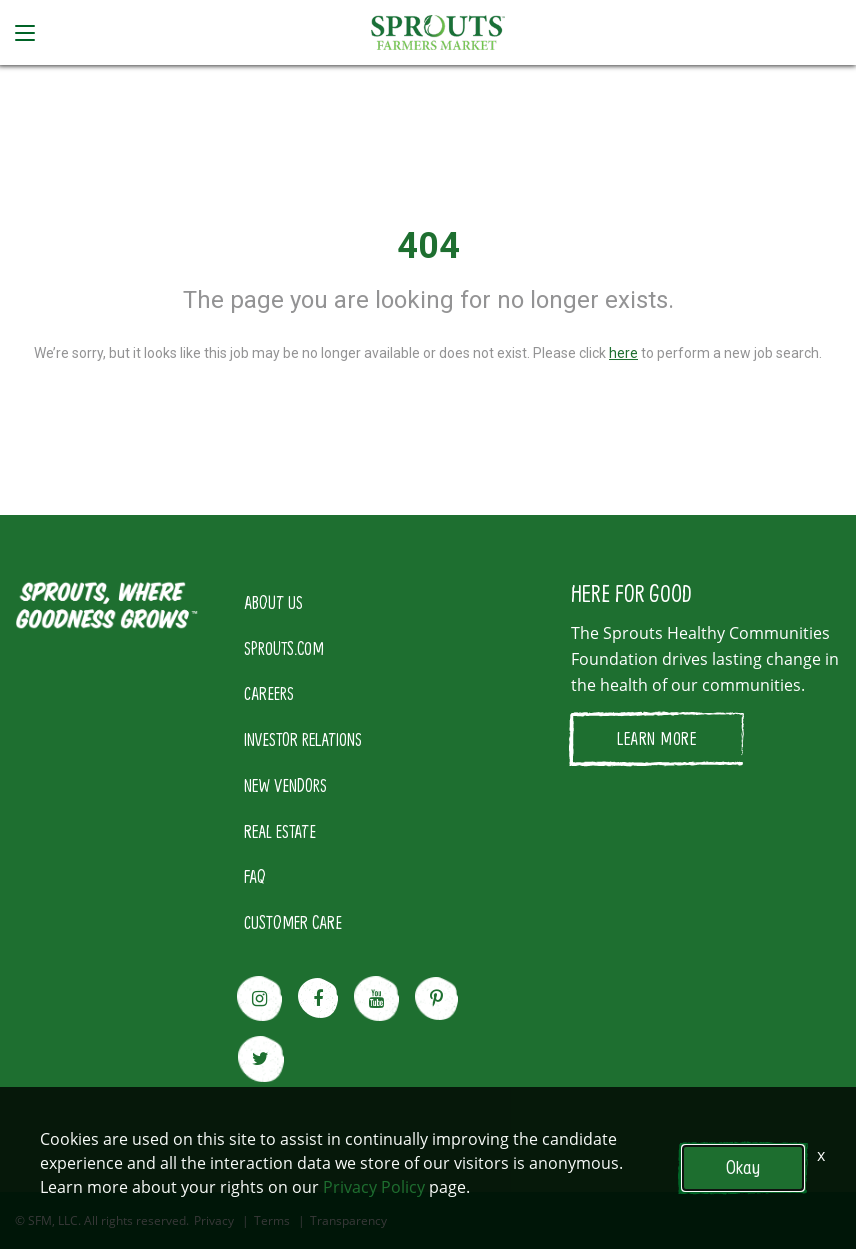 The height and width of the screenshot is (1249, 856). Describe the element at coordinates (255, 876) in the screenshot. I see `FAQ` at that location.